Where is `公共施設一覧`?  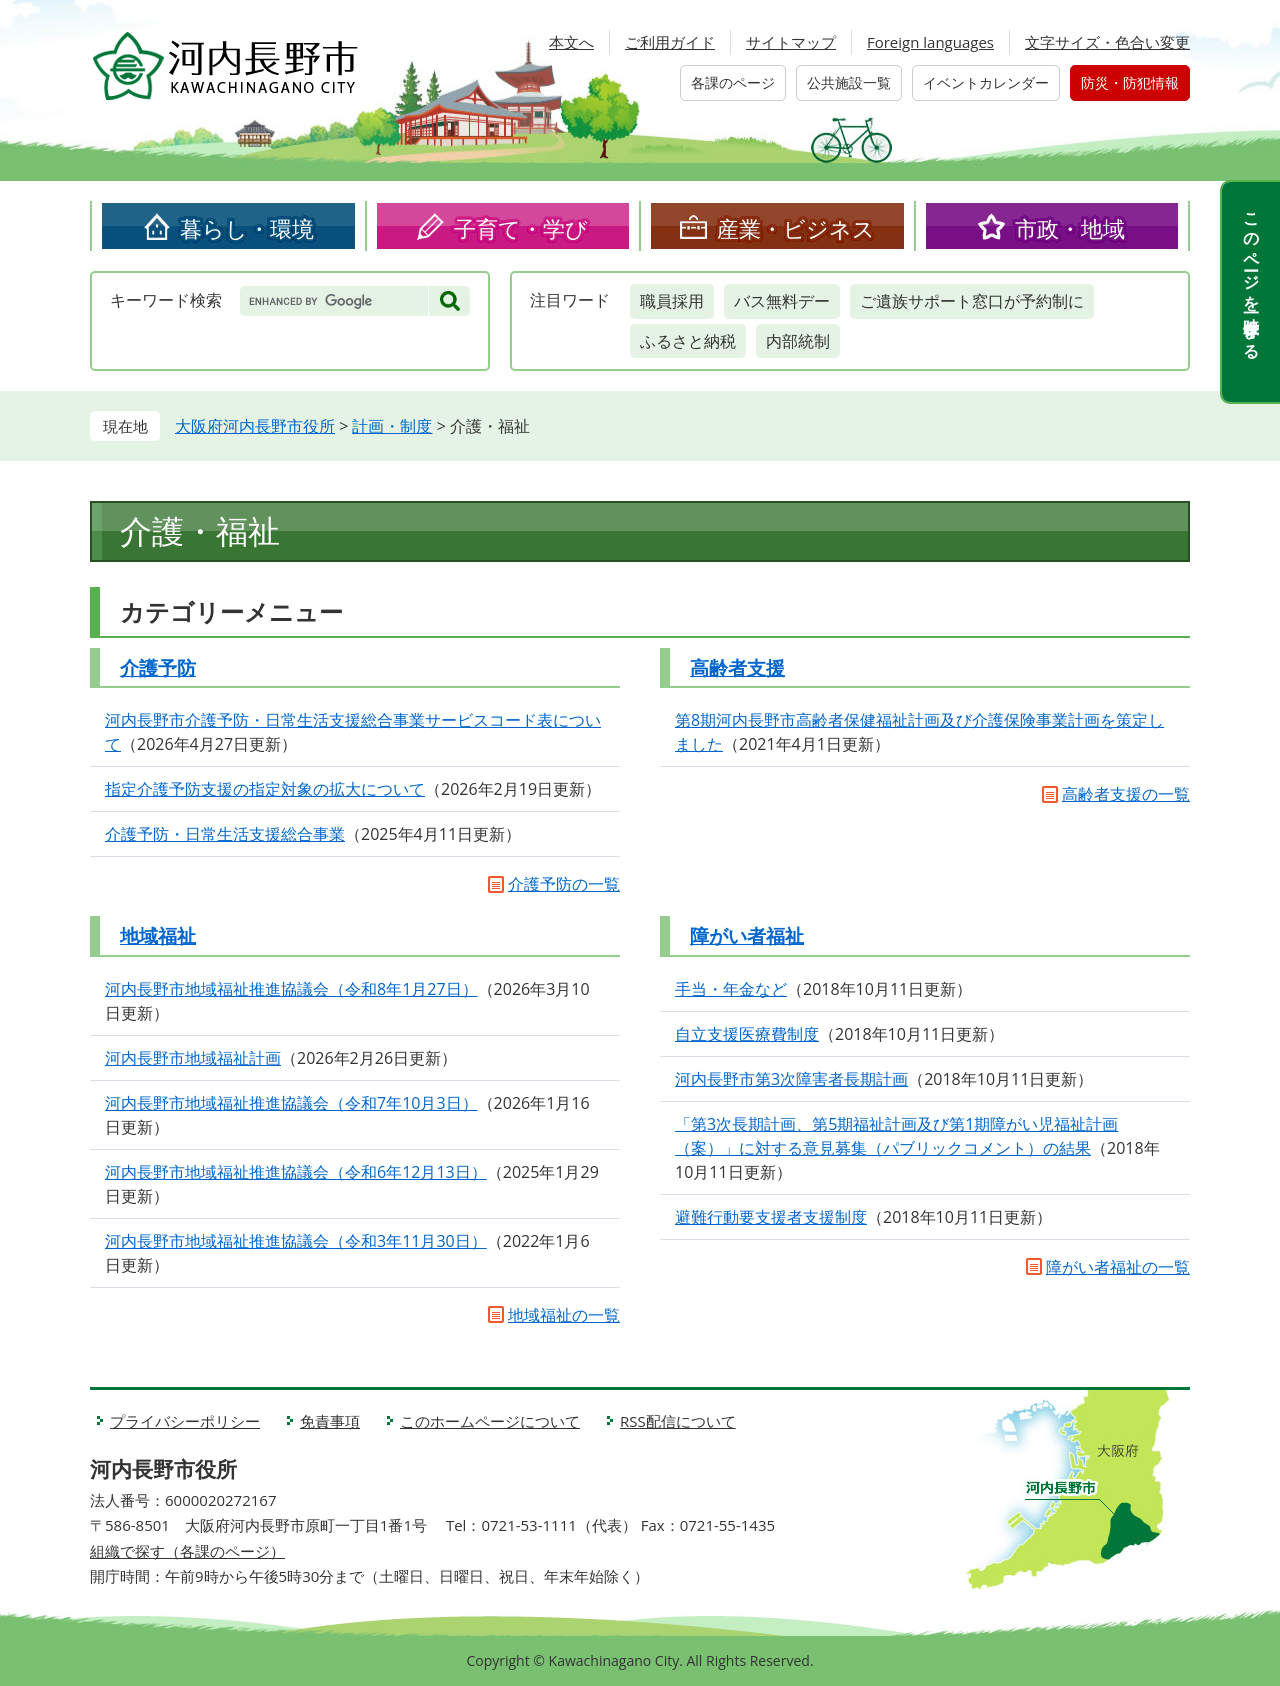
公共施設一覧 is located at coordinates (849, 82).